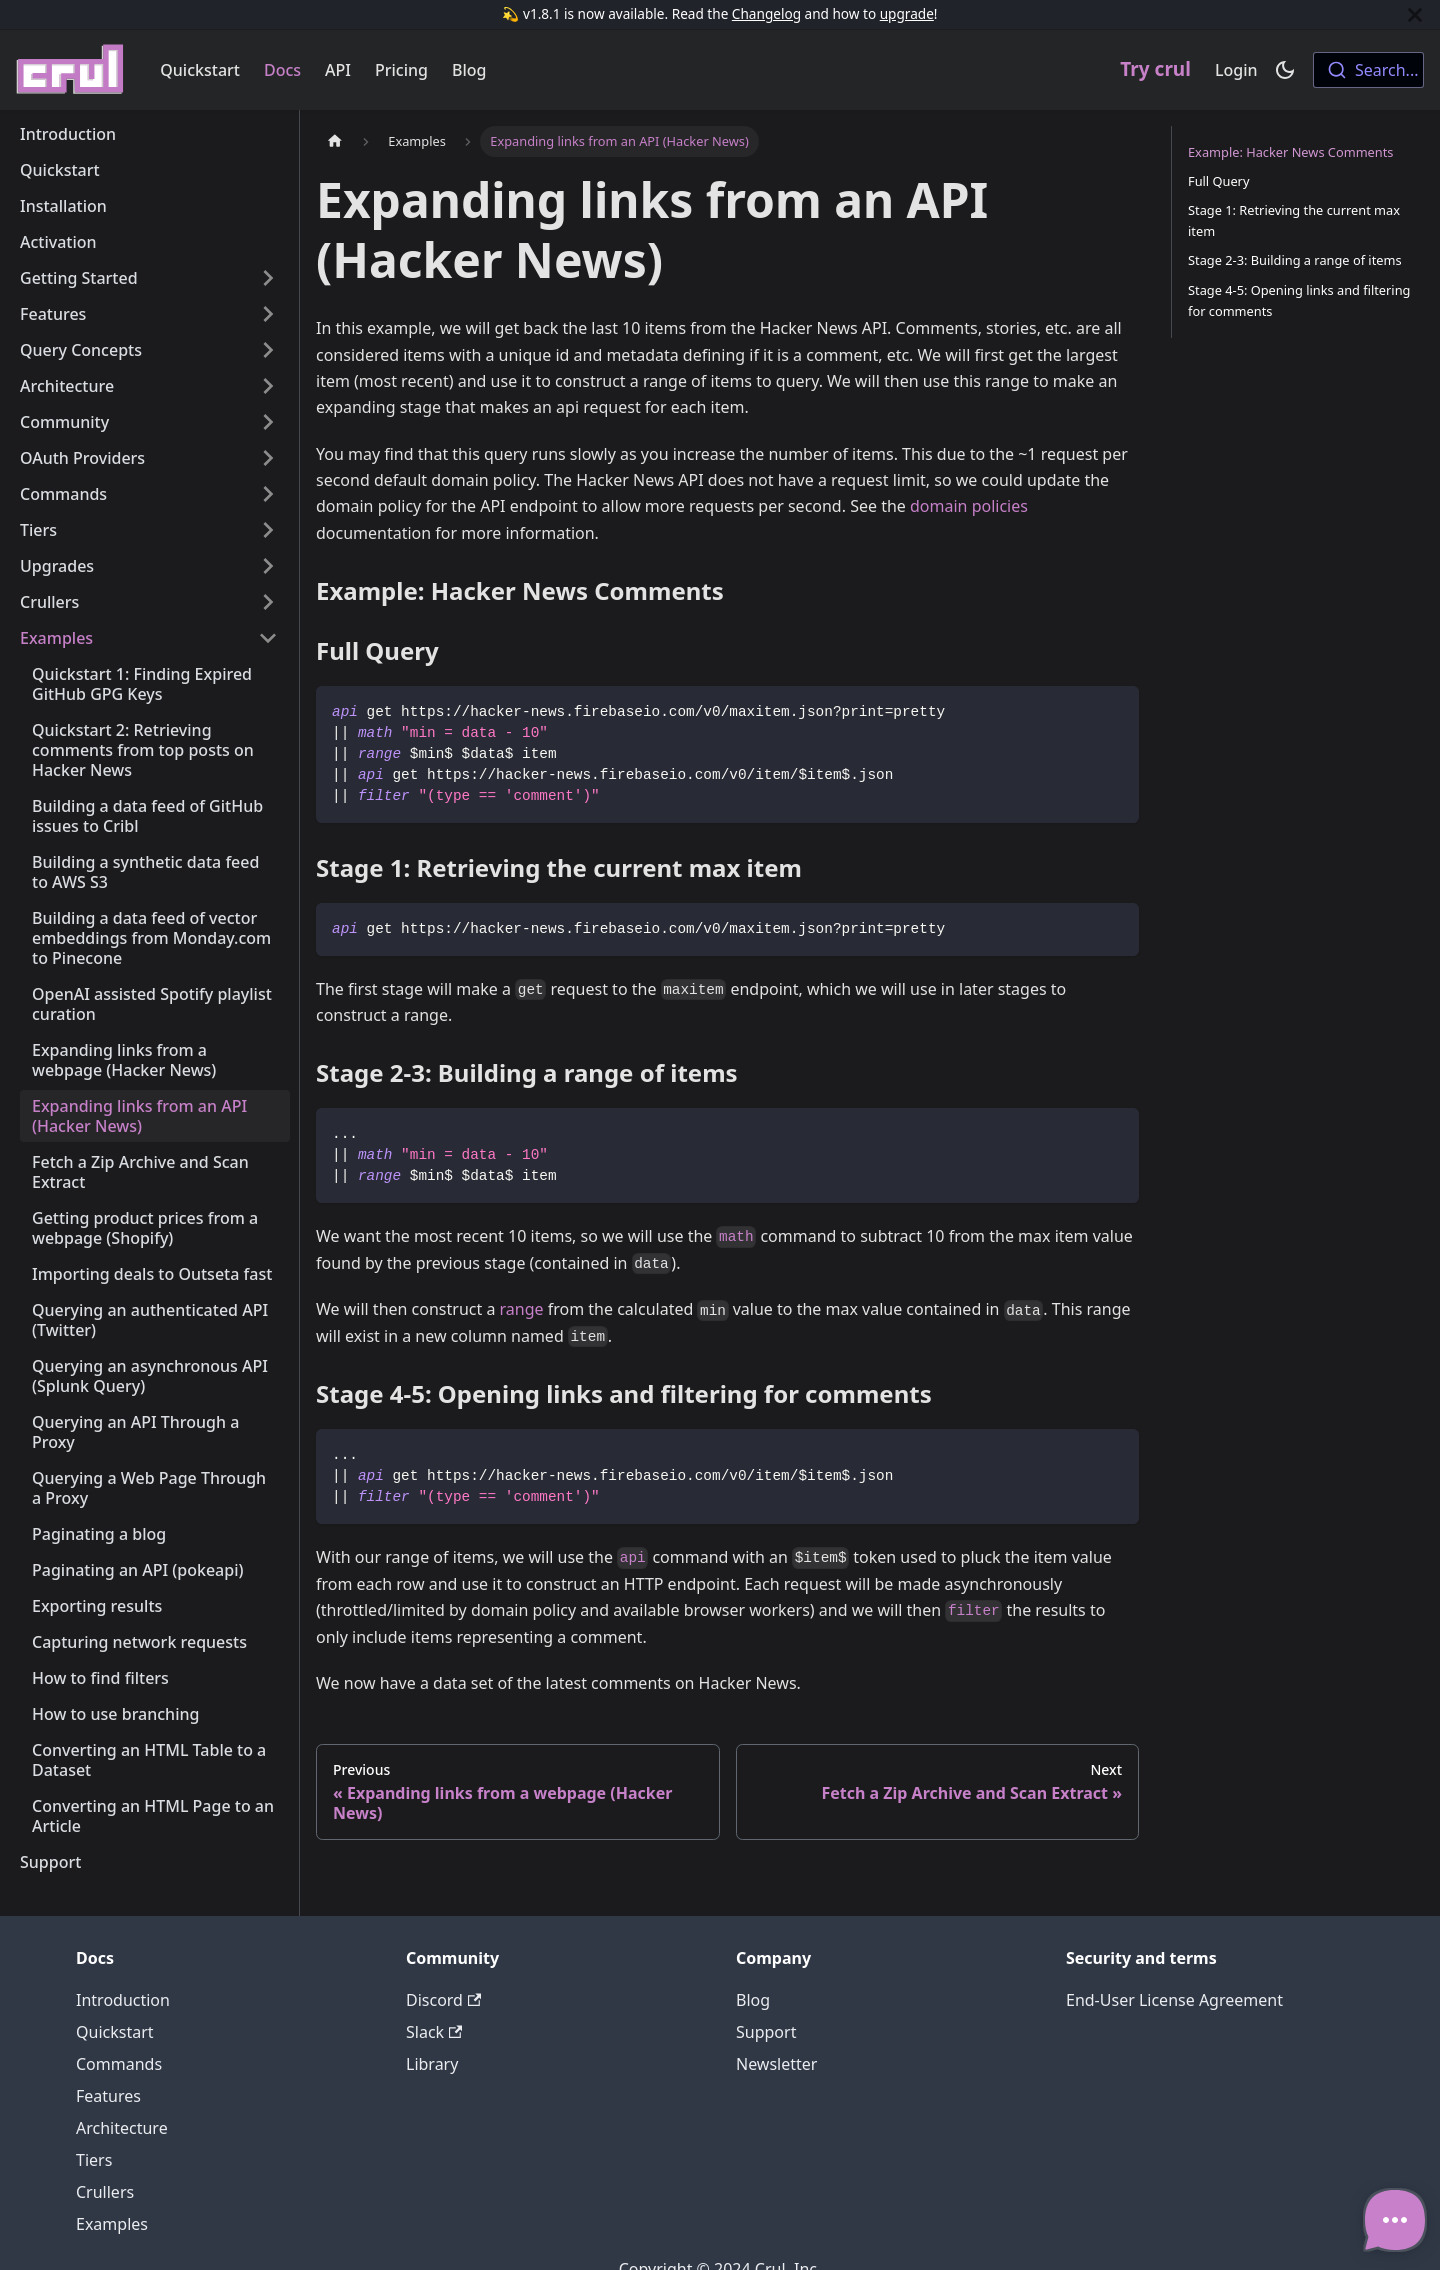 This screenshot has height=2270, width=1440. Describe the element at coordinates (1236, 70) in the screenshot. I see `Login` at that location.